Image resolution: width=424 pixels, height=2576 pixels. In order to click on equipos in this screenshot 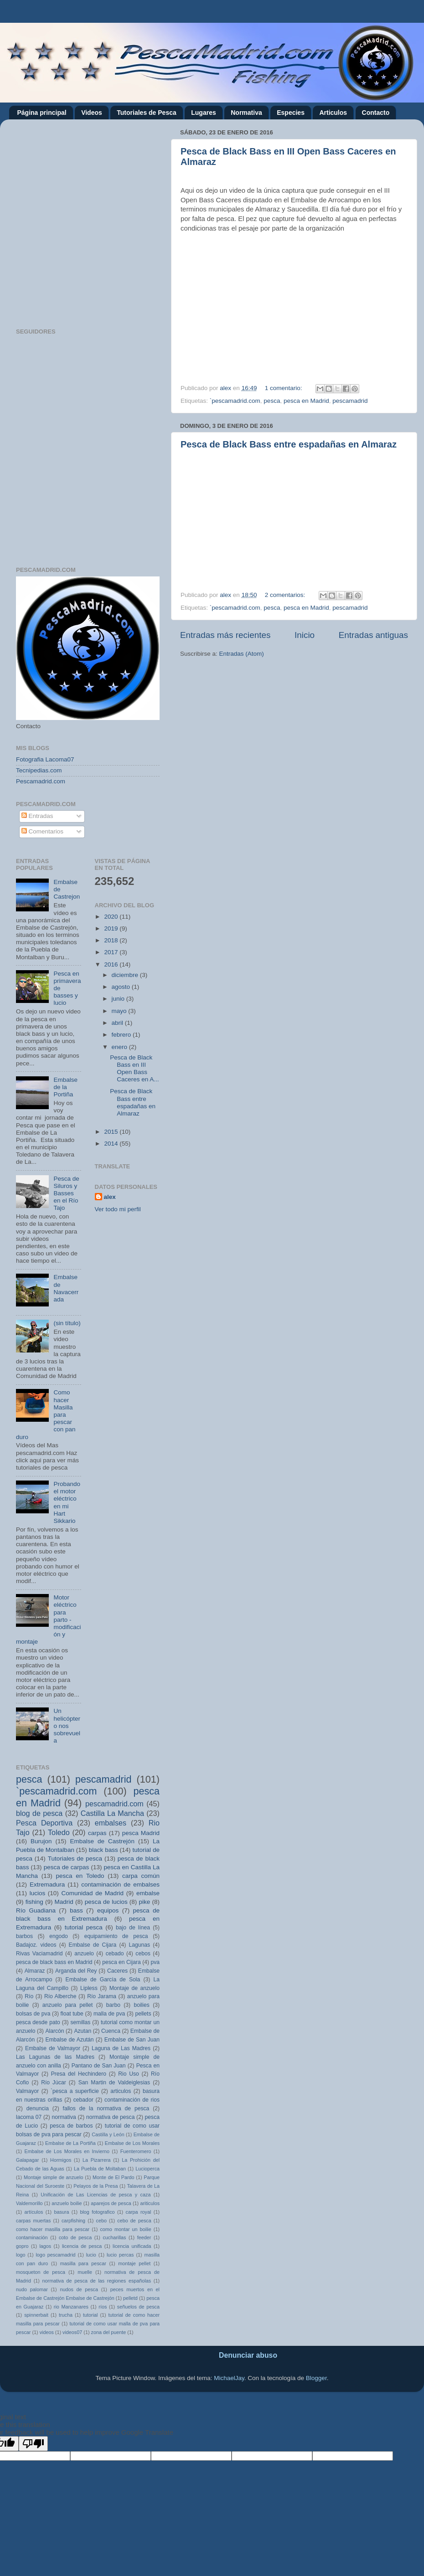, I will do `click(108, 1910)`.